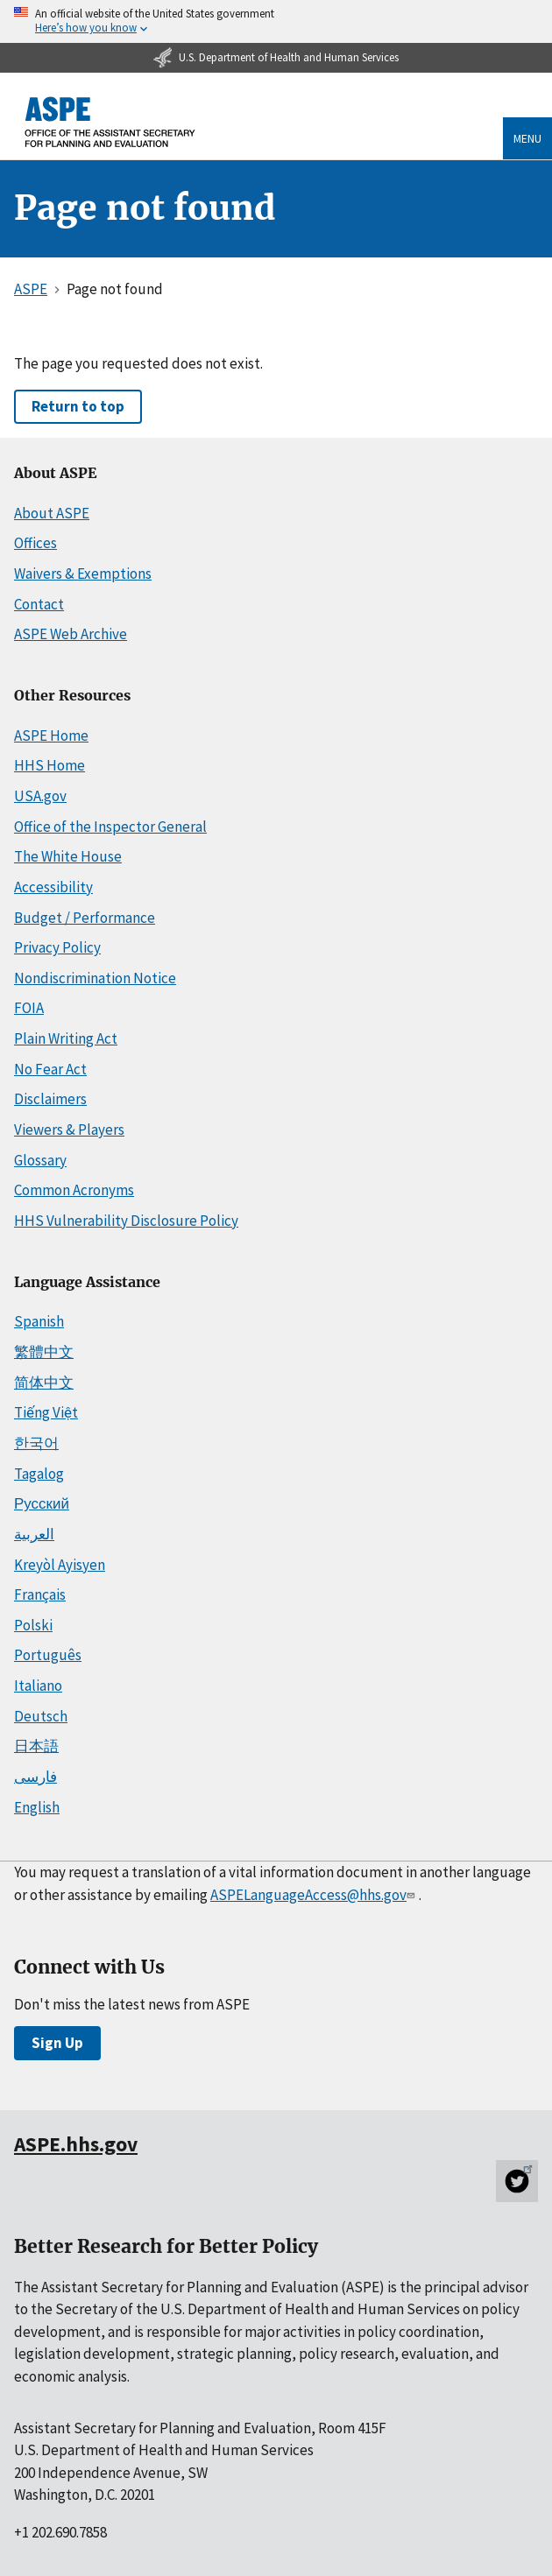 The image size is (552, 2576). Describe the element at coordinates (40, 1594) in the screenshot. I see `Français` at that location.